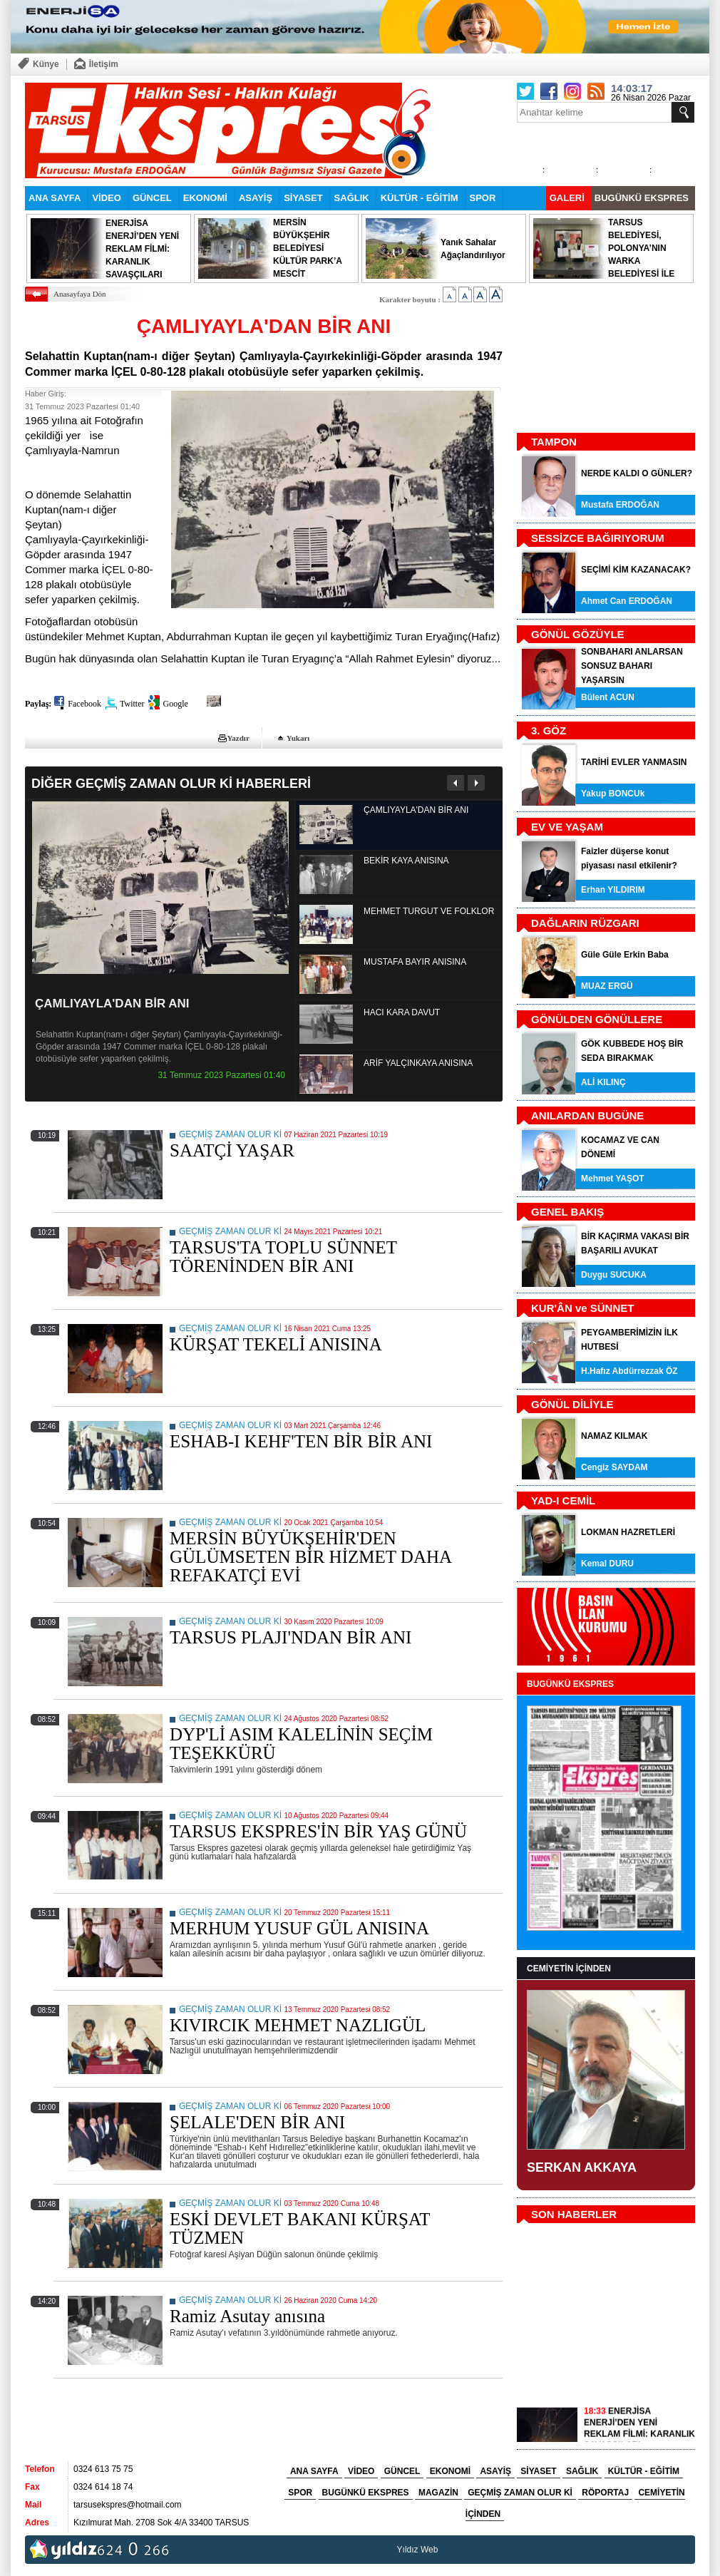 The height and width of the screenshot is (2576, 720). What do you see at coordinates (175, 704) in the screenshot?
I see `Google` at bounding box center [175, 704].